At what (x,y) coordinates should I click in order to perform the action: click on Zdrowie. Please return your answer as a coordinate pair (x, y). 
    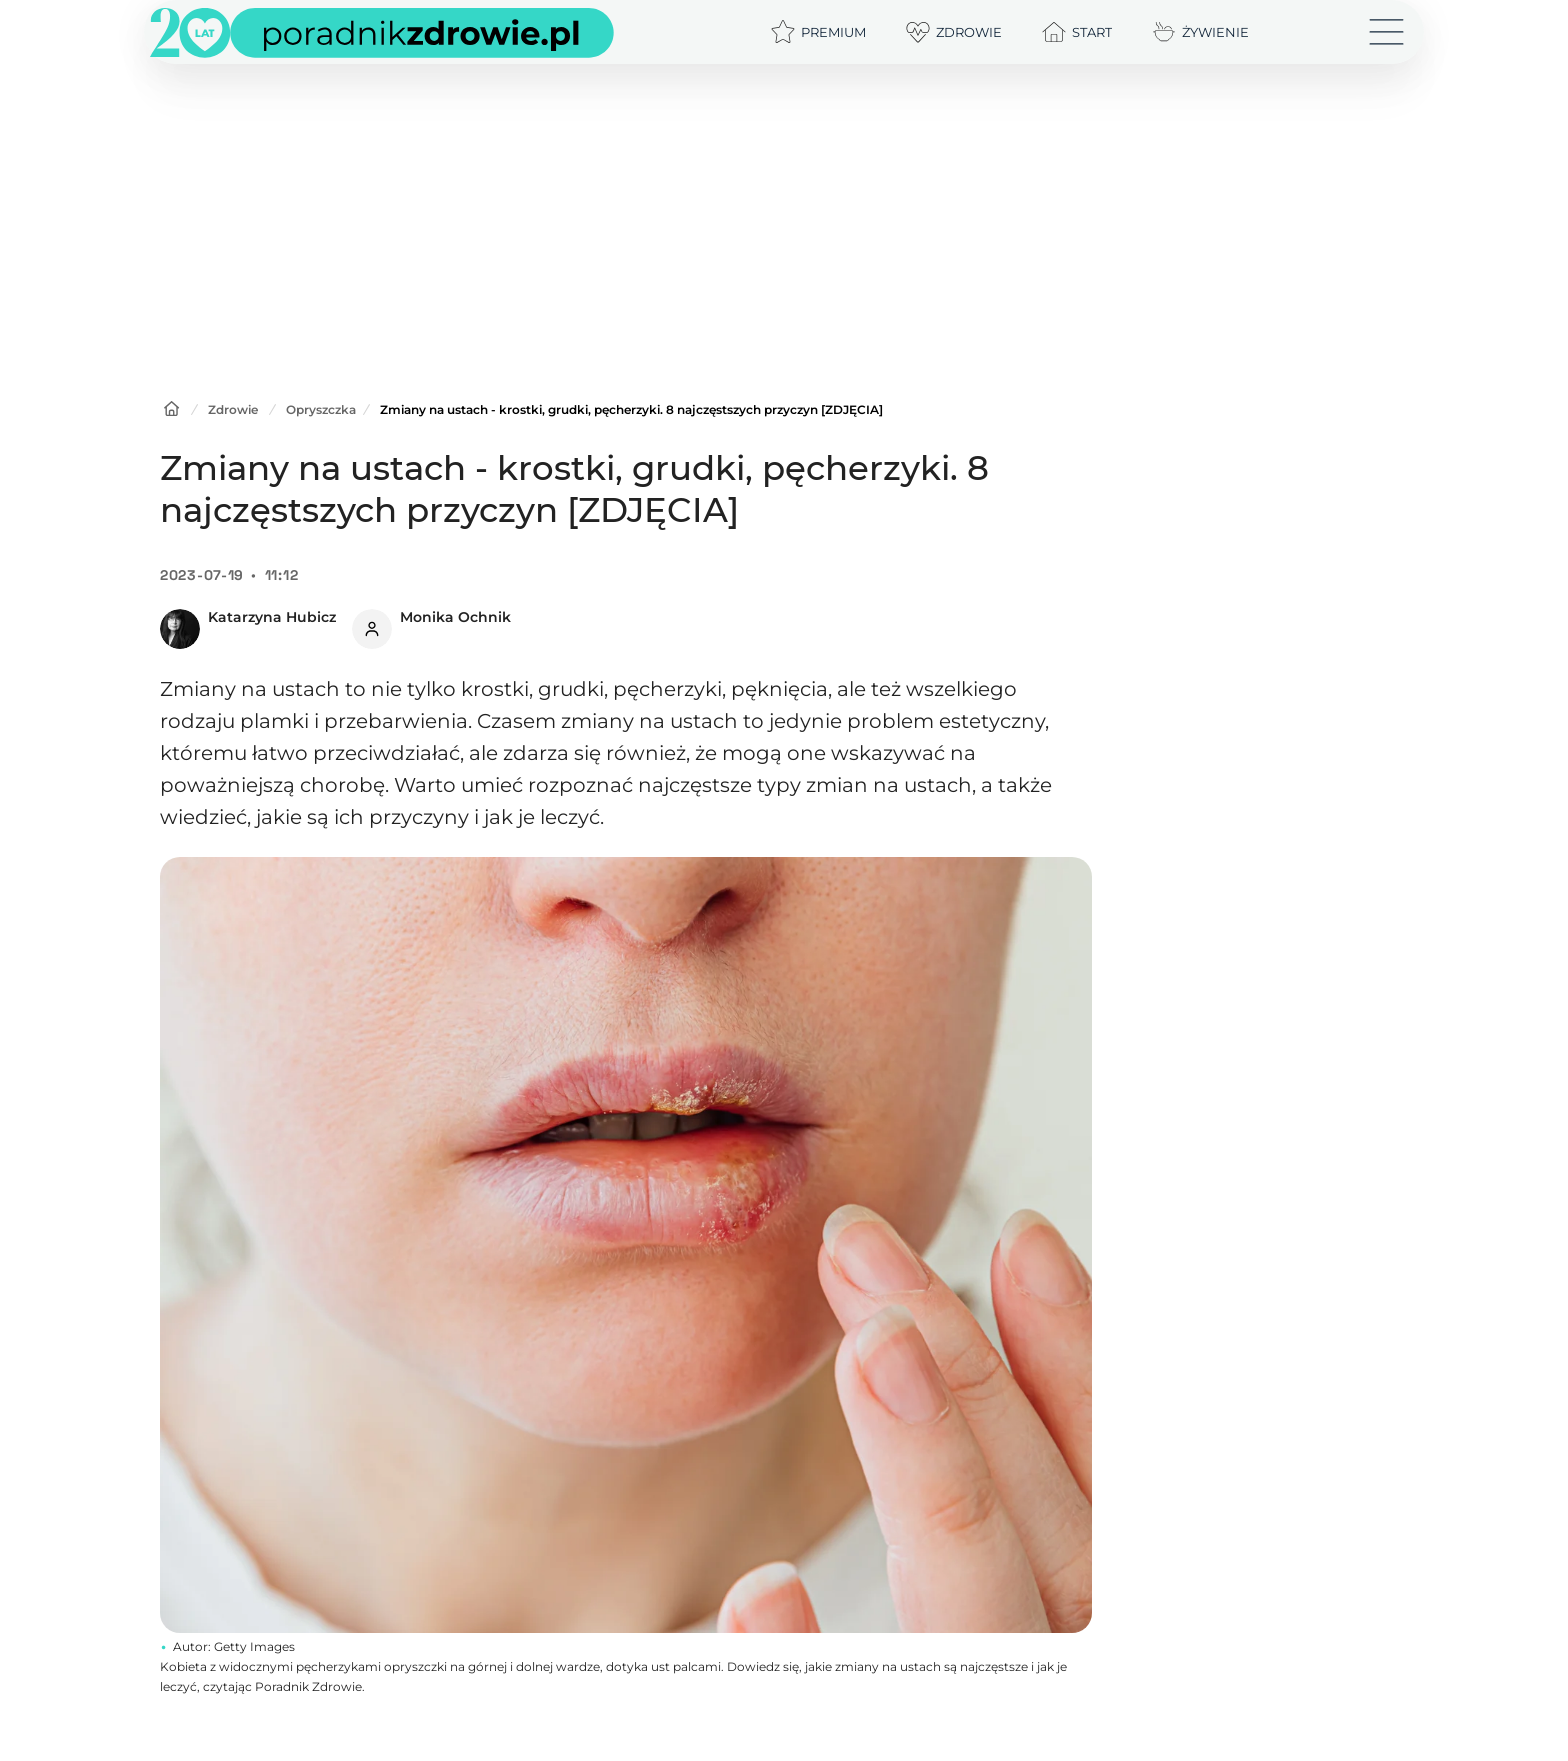
    Looking at the image, I should click on (233, 409).